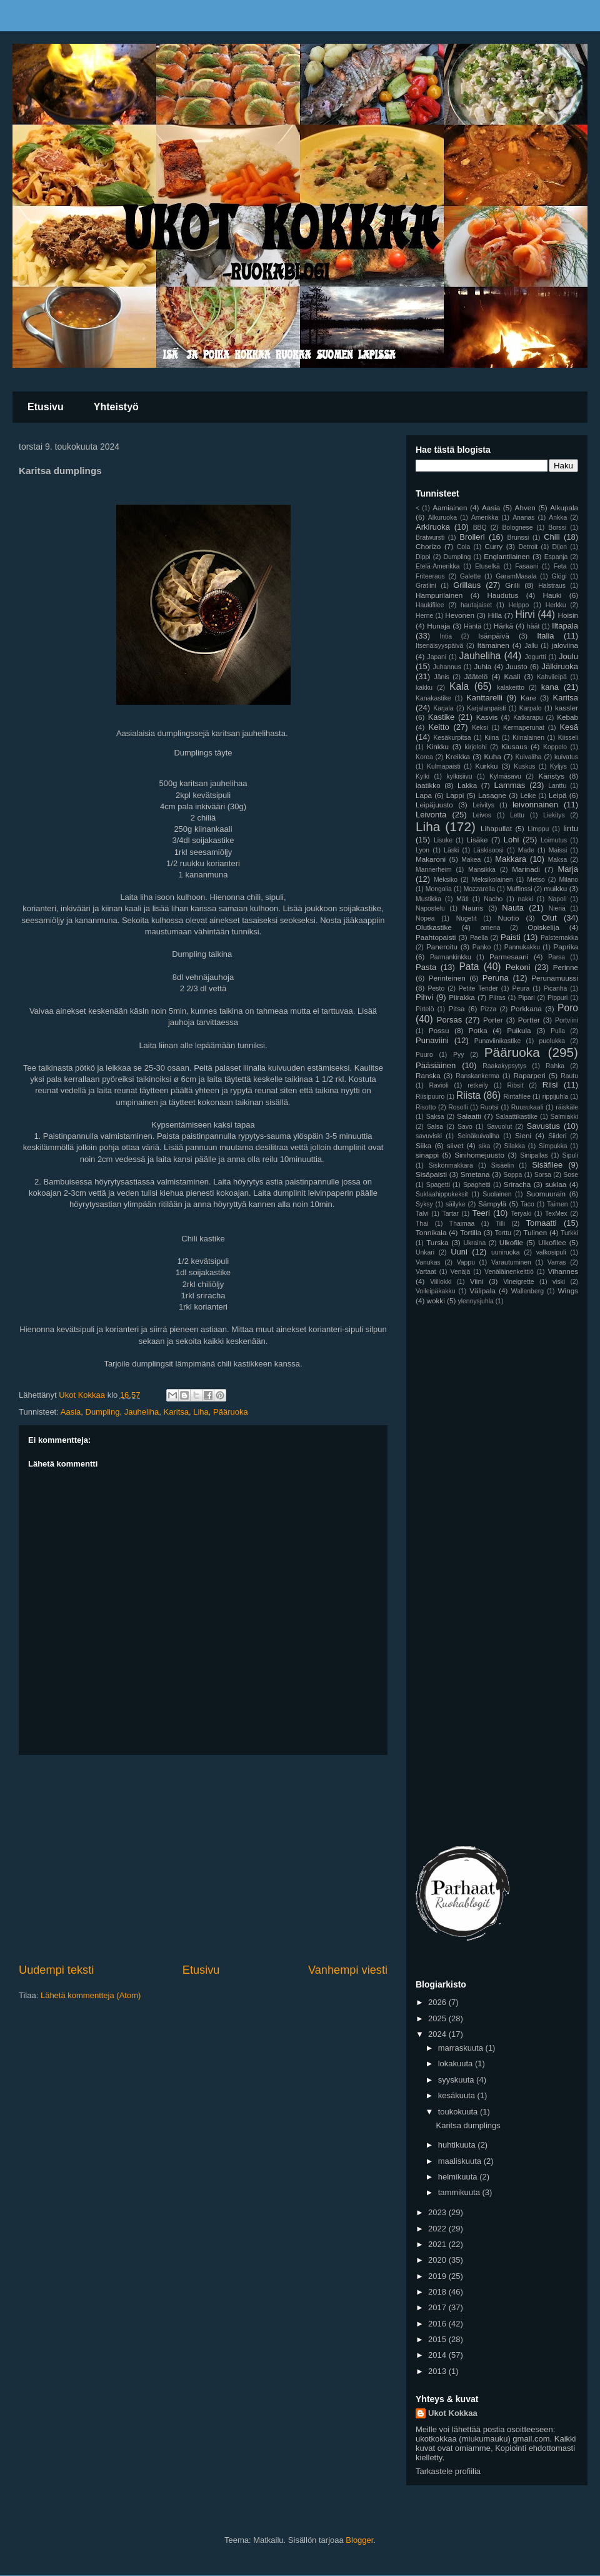  What do you see at coordinates (458, 2095) in the screenshot?
I see `kesäkuuta` at bounding box center [458, 2095].